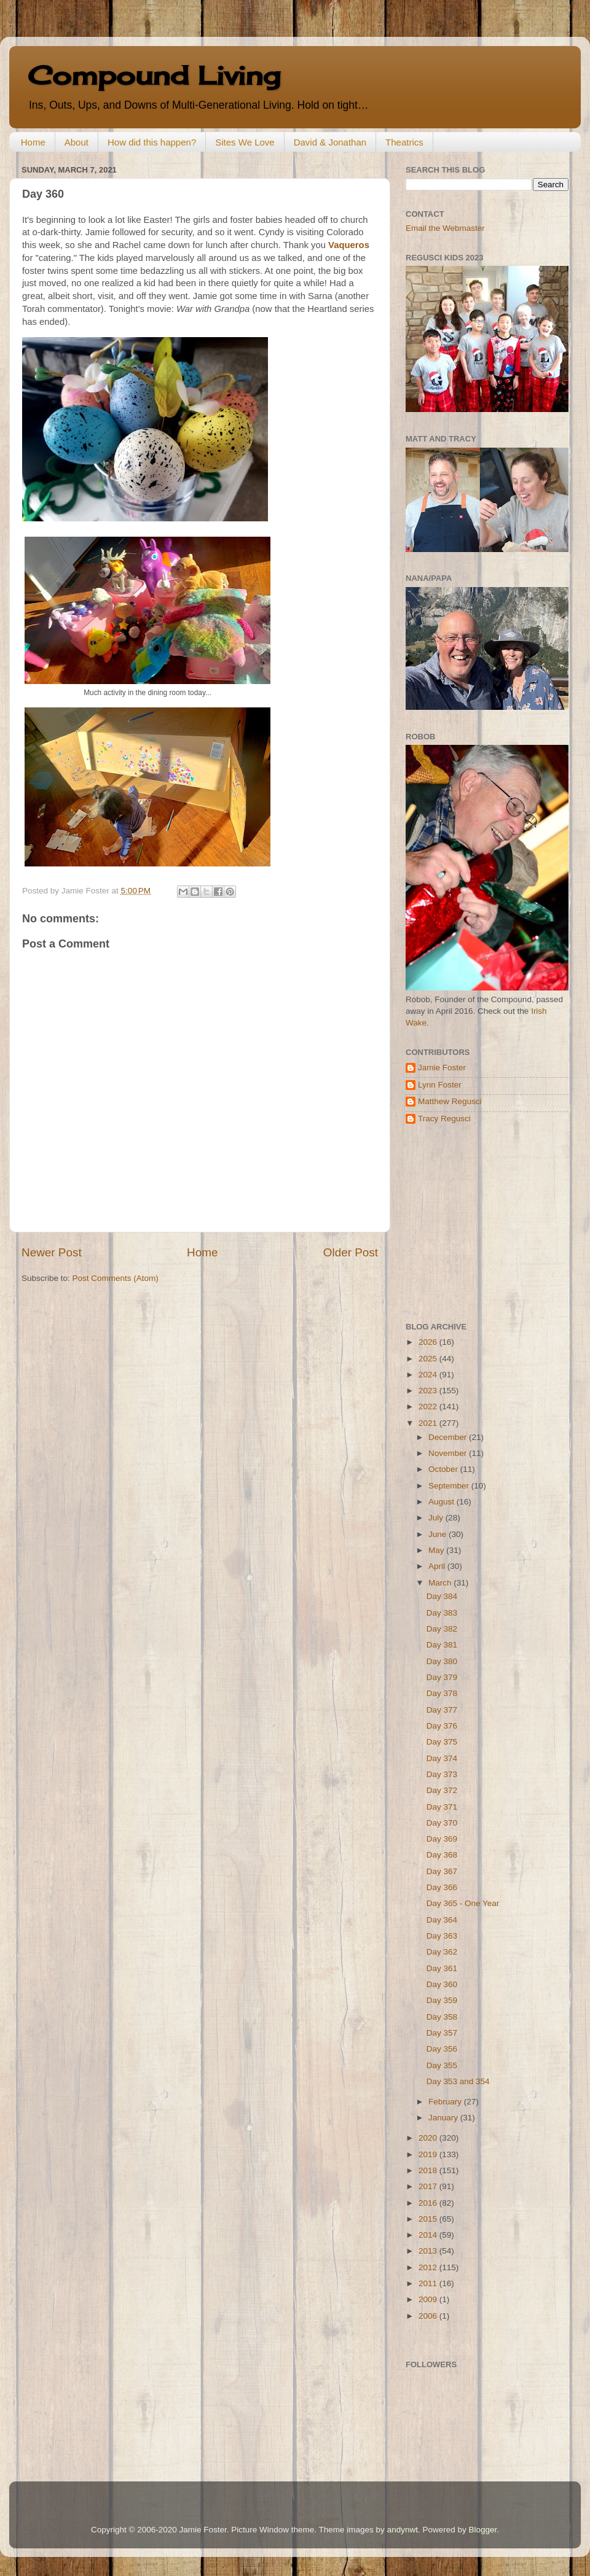 This screenshot has height=2576, width=590. I want to click on Day 359, so click(442, 2000).